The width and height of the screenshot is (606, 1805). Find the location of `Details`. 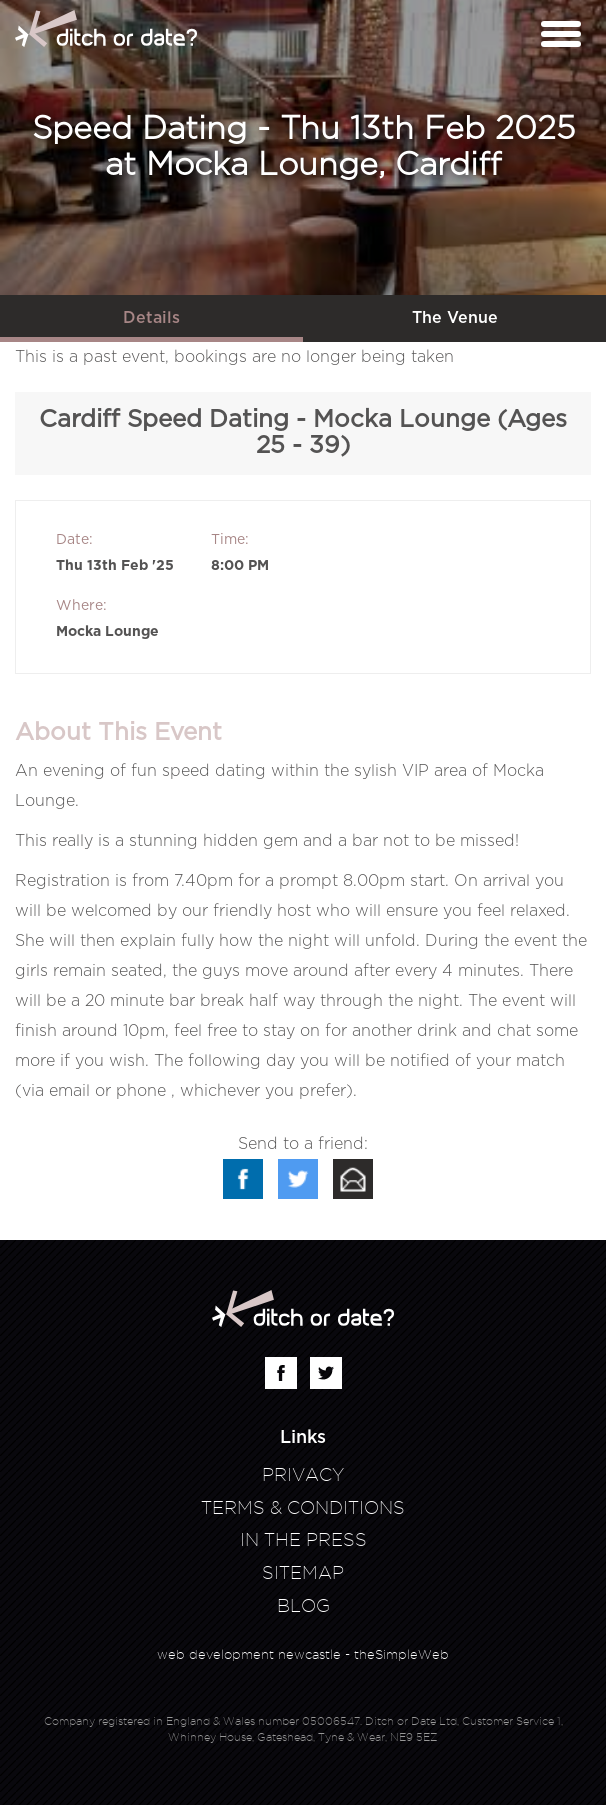

Details is located at coordinates (151, 318).